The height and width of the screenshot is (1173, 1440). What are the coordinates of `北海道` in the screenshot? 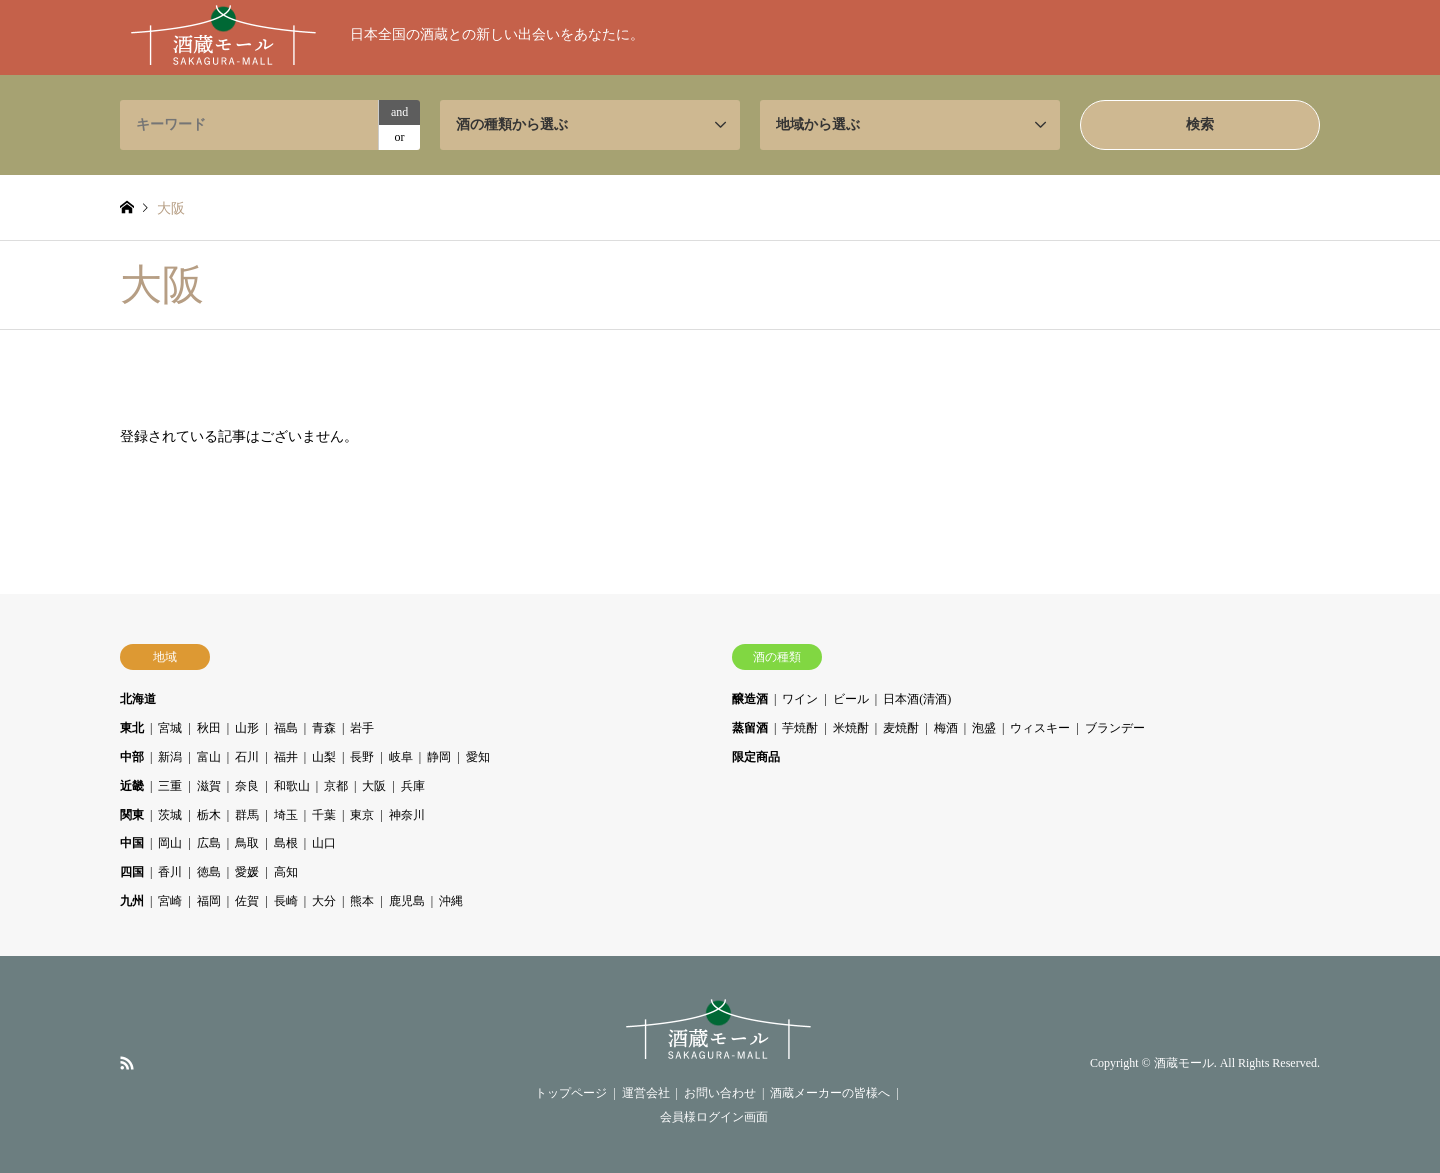 It's located at (138, 699).